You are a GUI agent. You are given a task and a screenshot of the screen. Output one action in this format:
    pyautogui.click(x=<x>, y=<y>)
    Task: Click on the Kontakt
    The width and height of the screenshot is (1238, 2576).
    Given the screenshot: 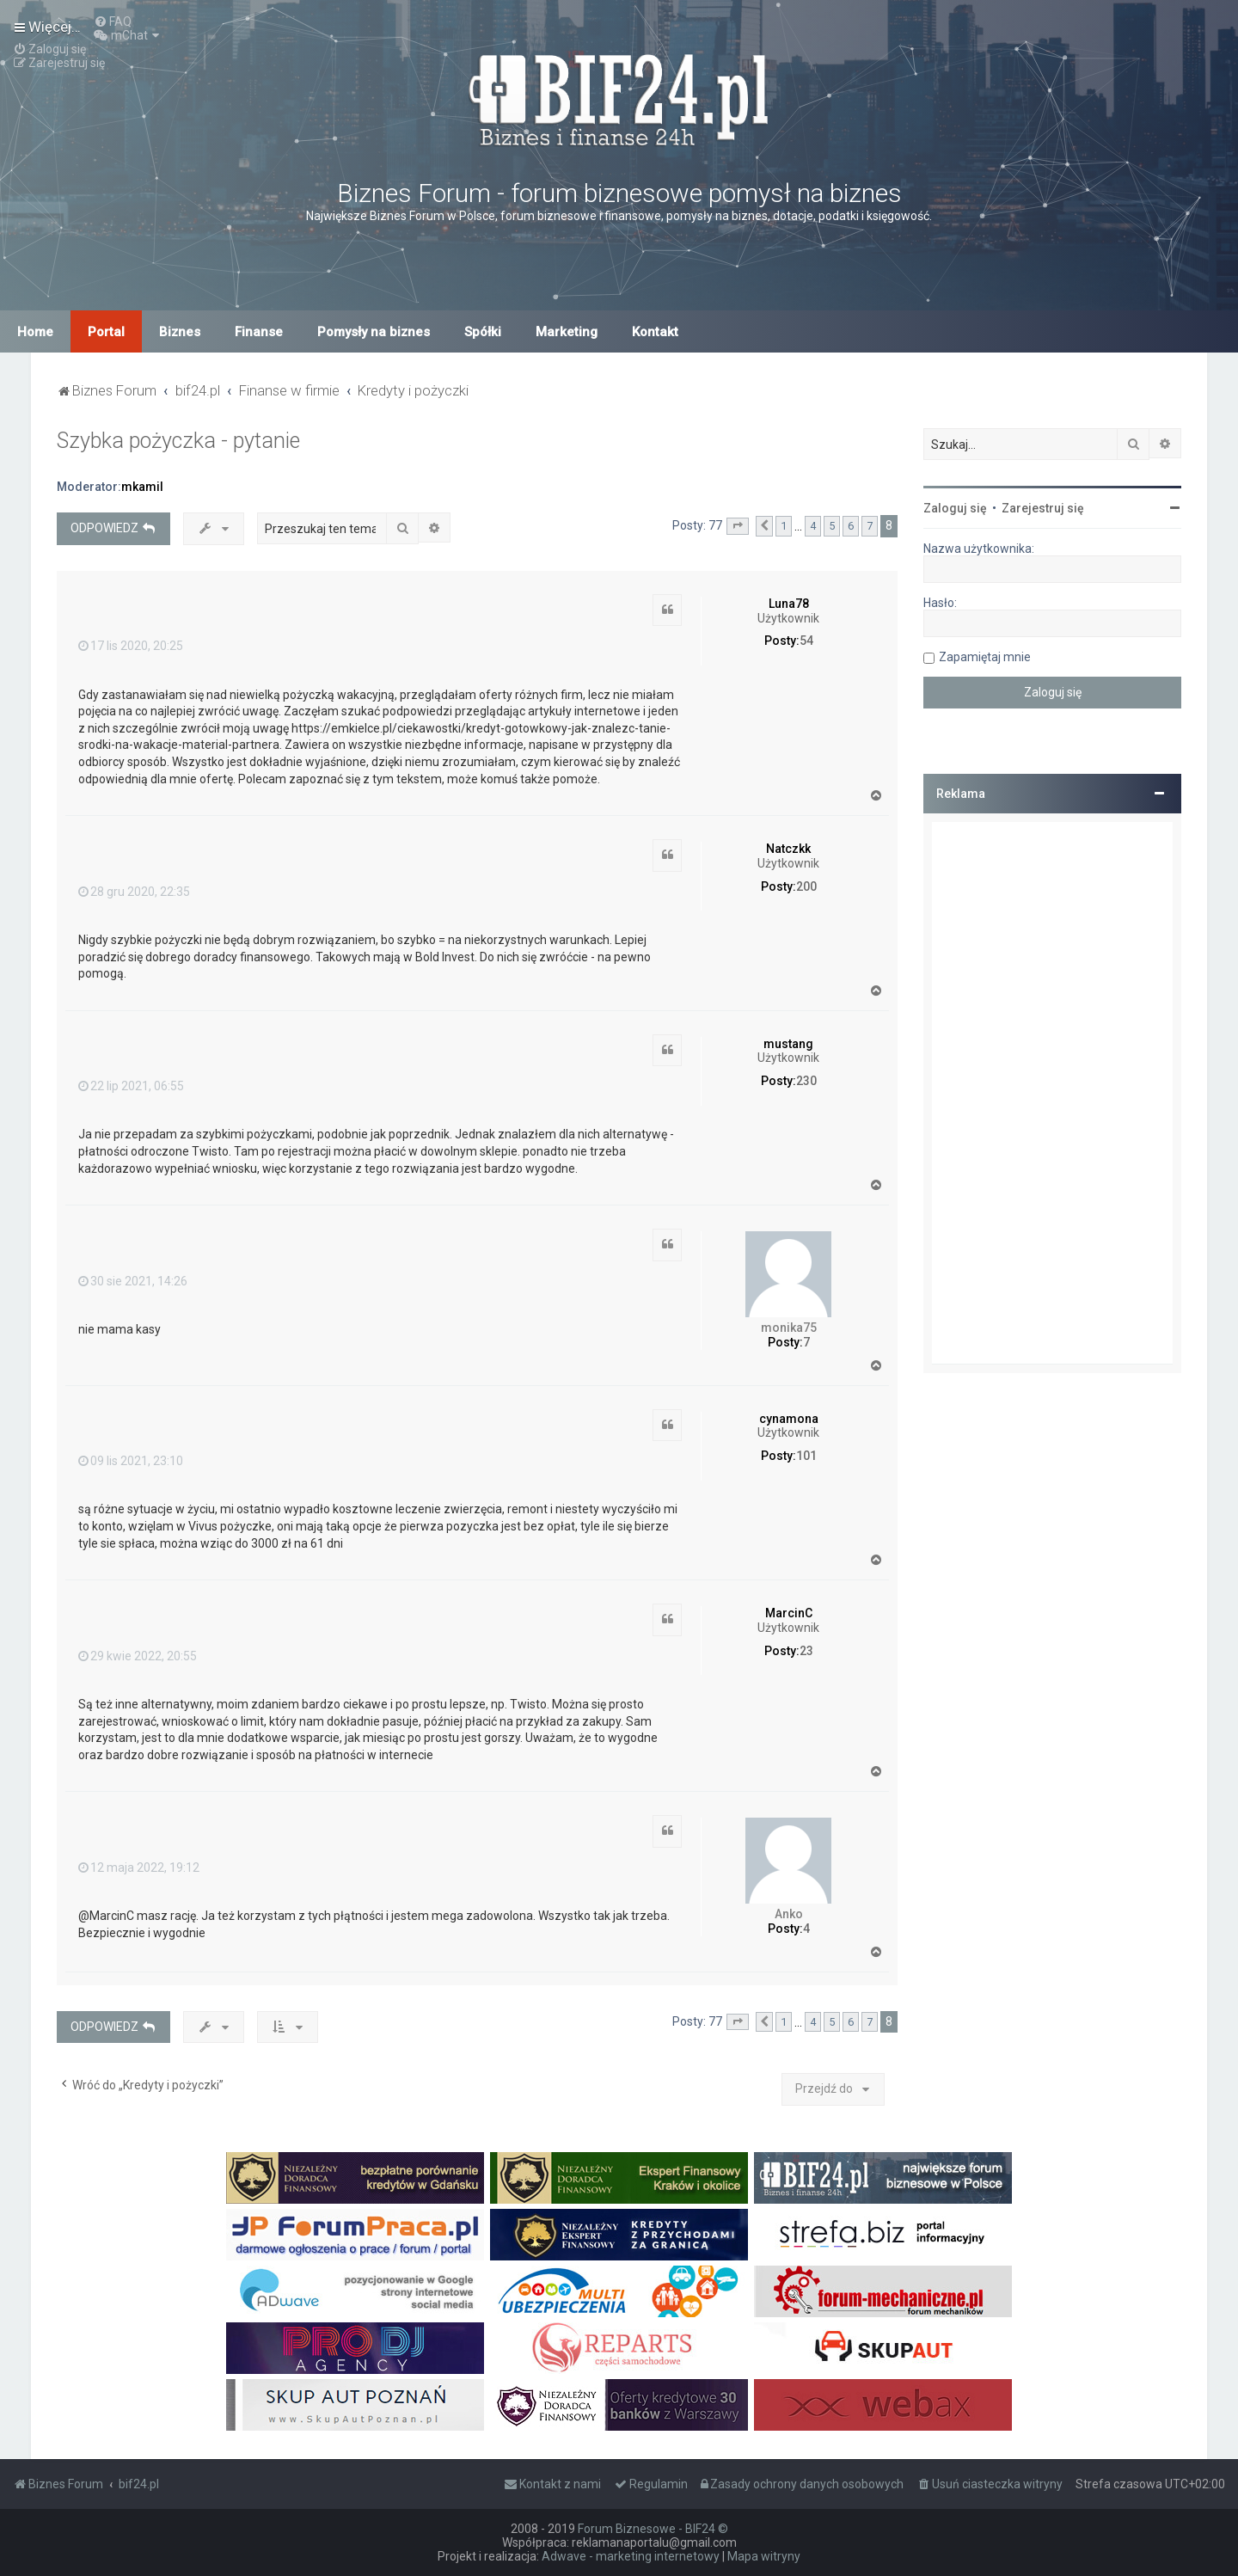 What is the action you would take?
    pyautogui.click(x=655, y=332)
    